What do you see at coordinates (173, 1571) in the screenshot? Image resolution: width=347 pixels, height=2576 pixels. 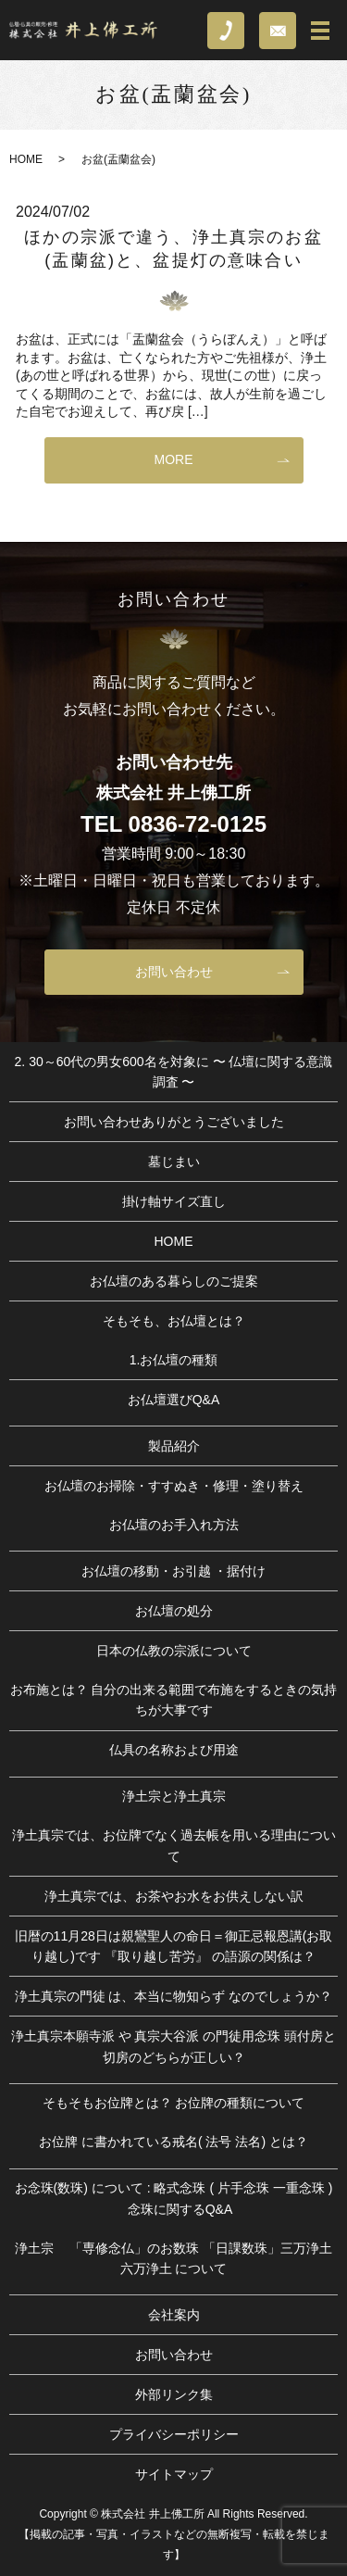 I see `お仏壇の移動・お引越 ・据付け` at bounding box center [173, 1571].